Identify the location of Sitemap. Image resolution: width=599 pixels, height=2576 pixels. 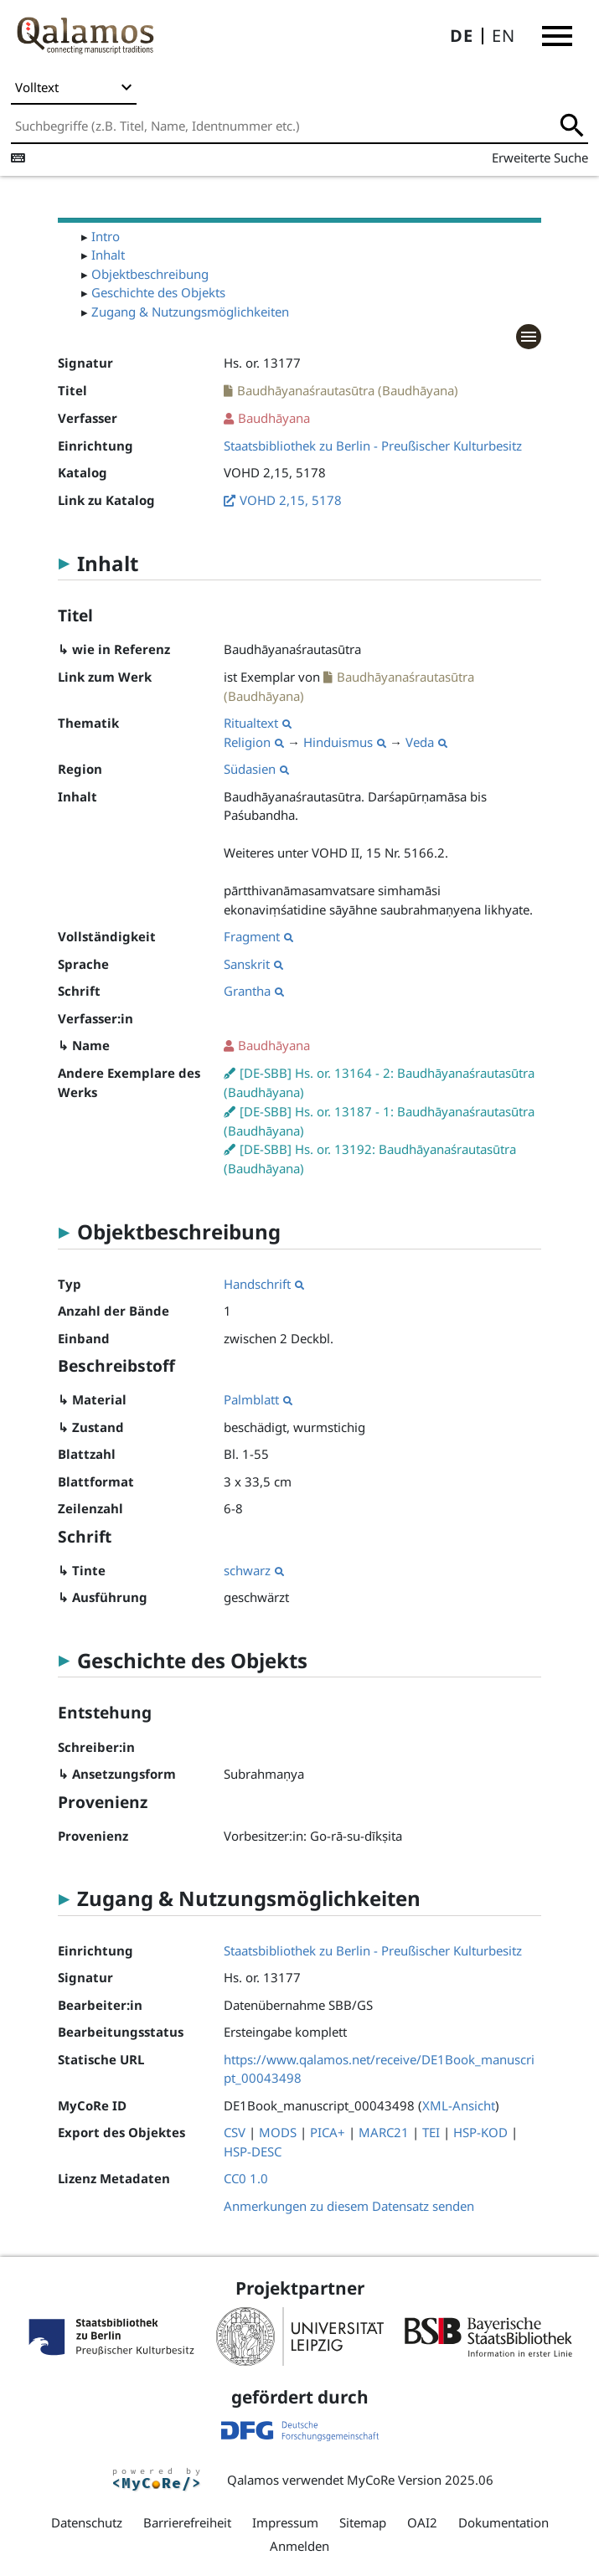
(362, 2522).